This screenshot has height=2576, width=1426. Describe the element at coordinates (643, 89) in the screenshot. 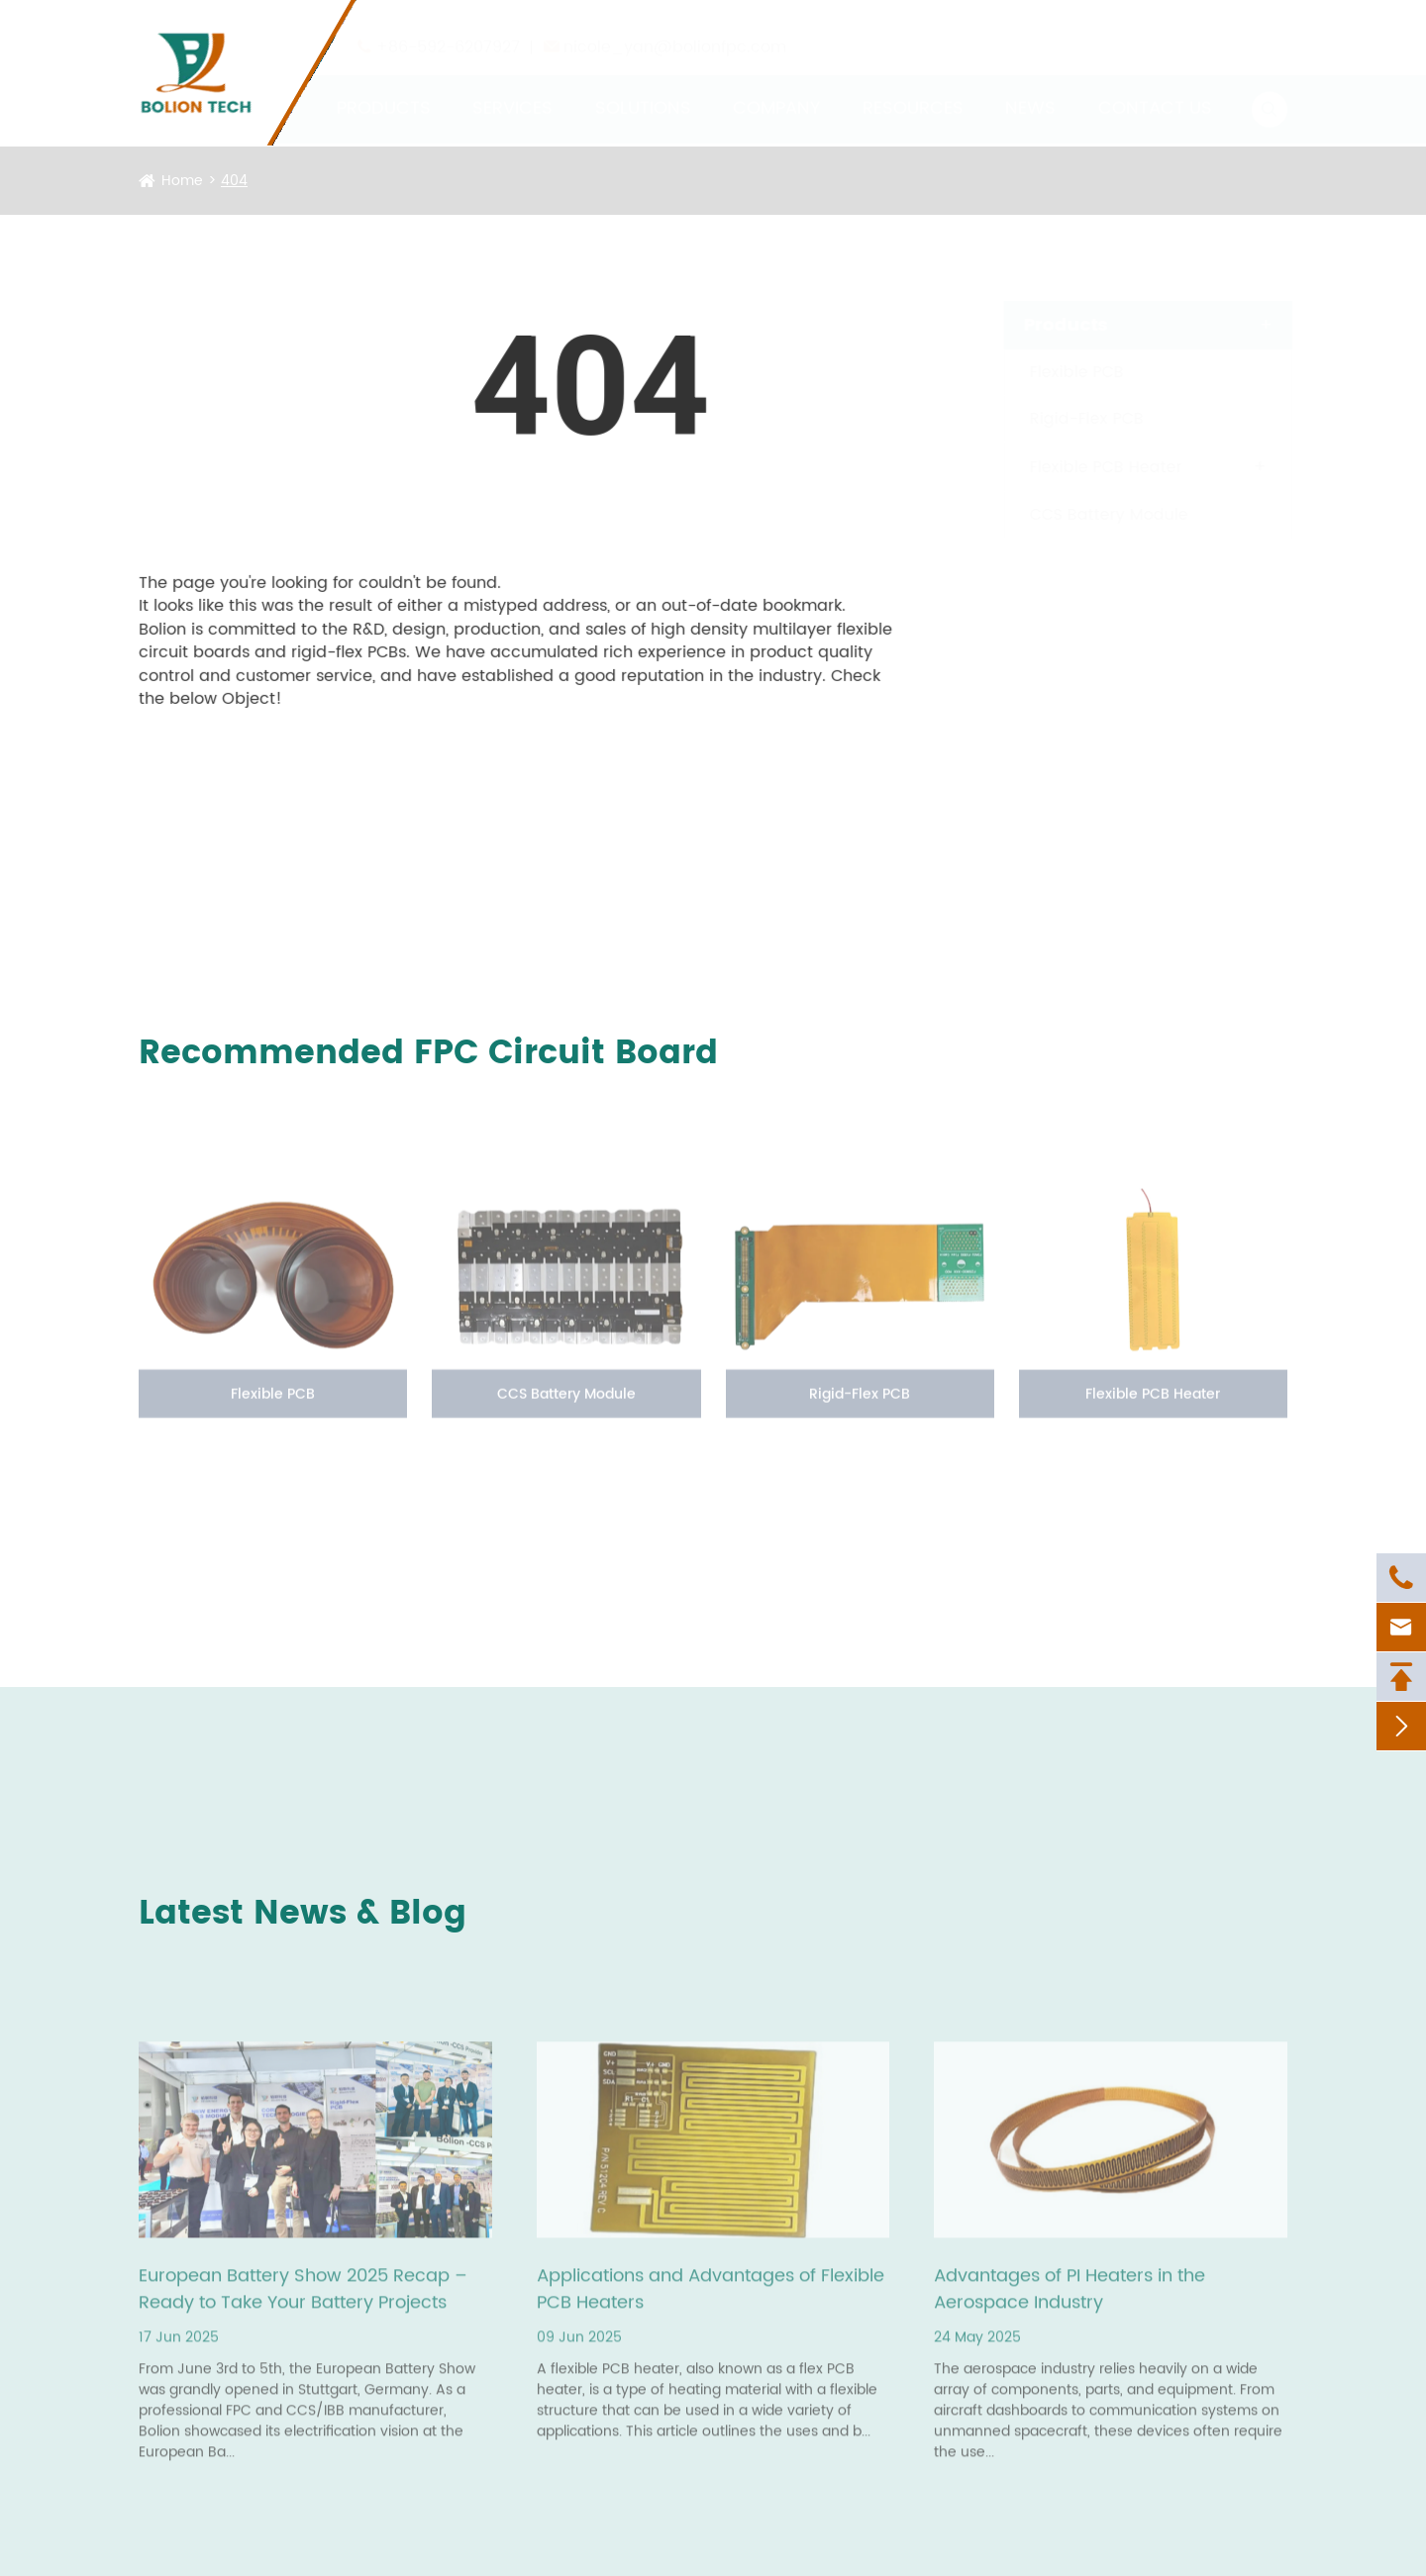

I see `Solutions` at that location.